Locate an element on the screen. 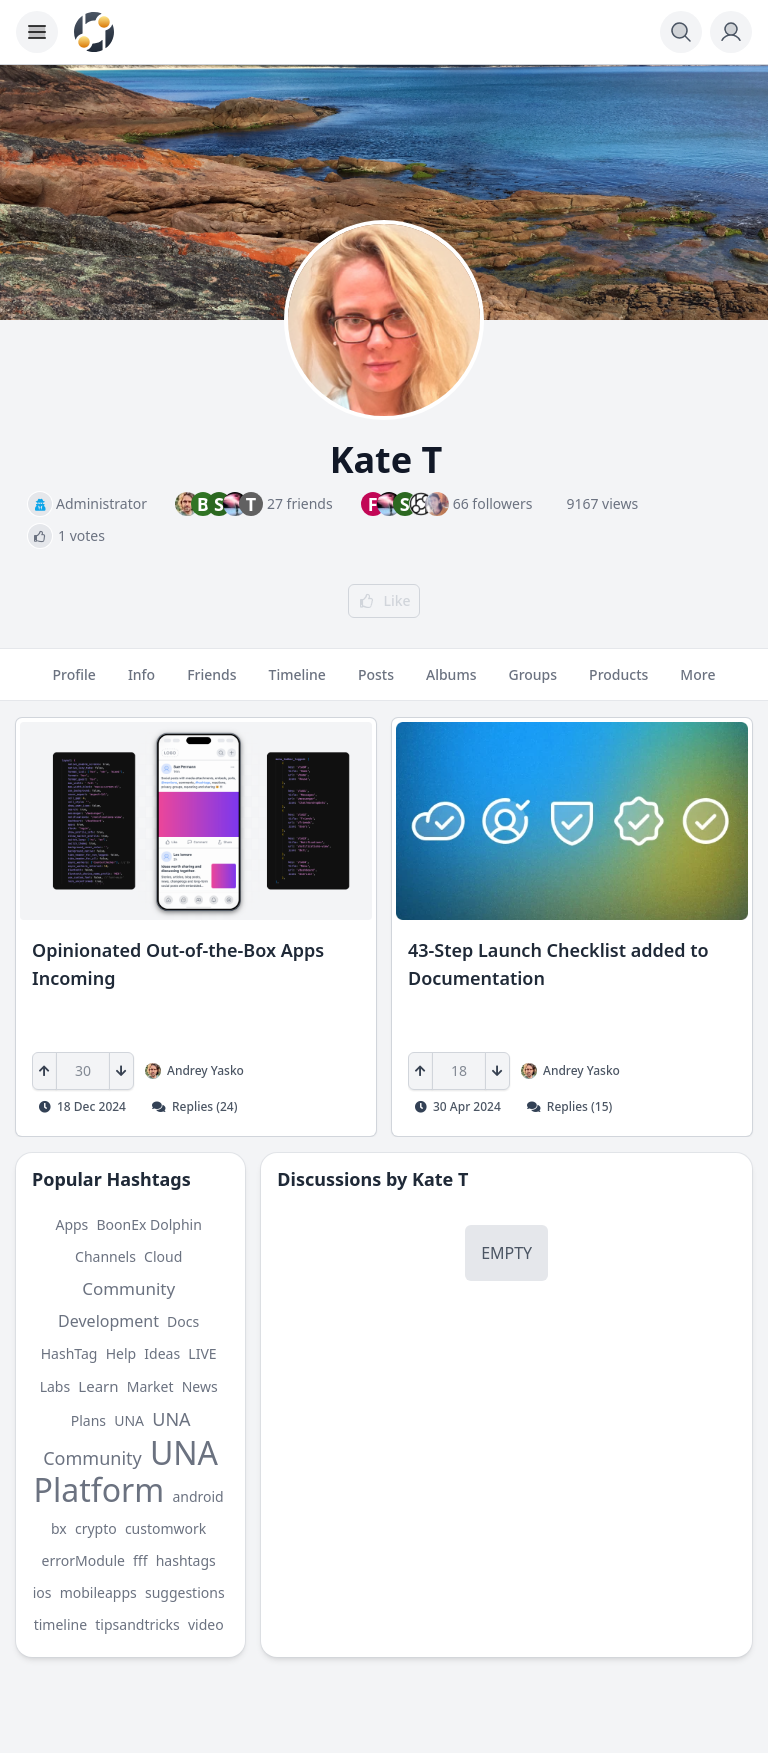 This screenshot has width=768, height=1753. customwork is located at coordinates (165, 1528).